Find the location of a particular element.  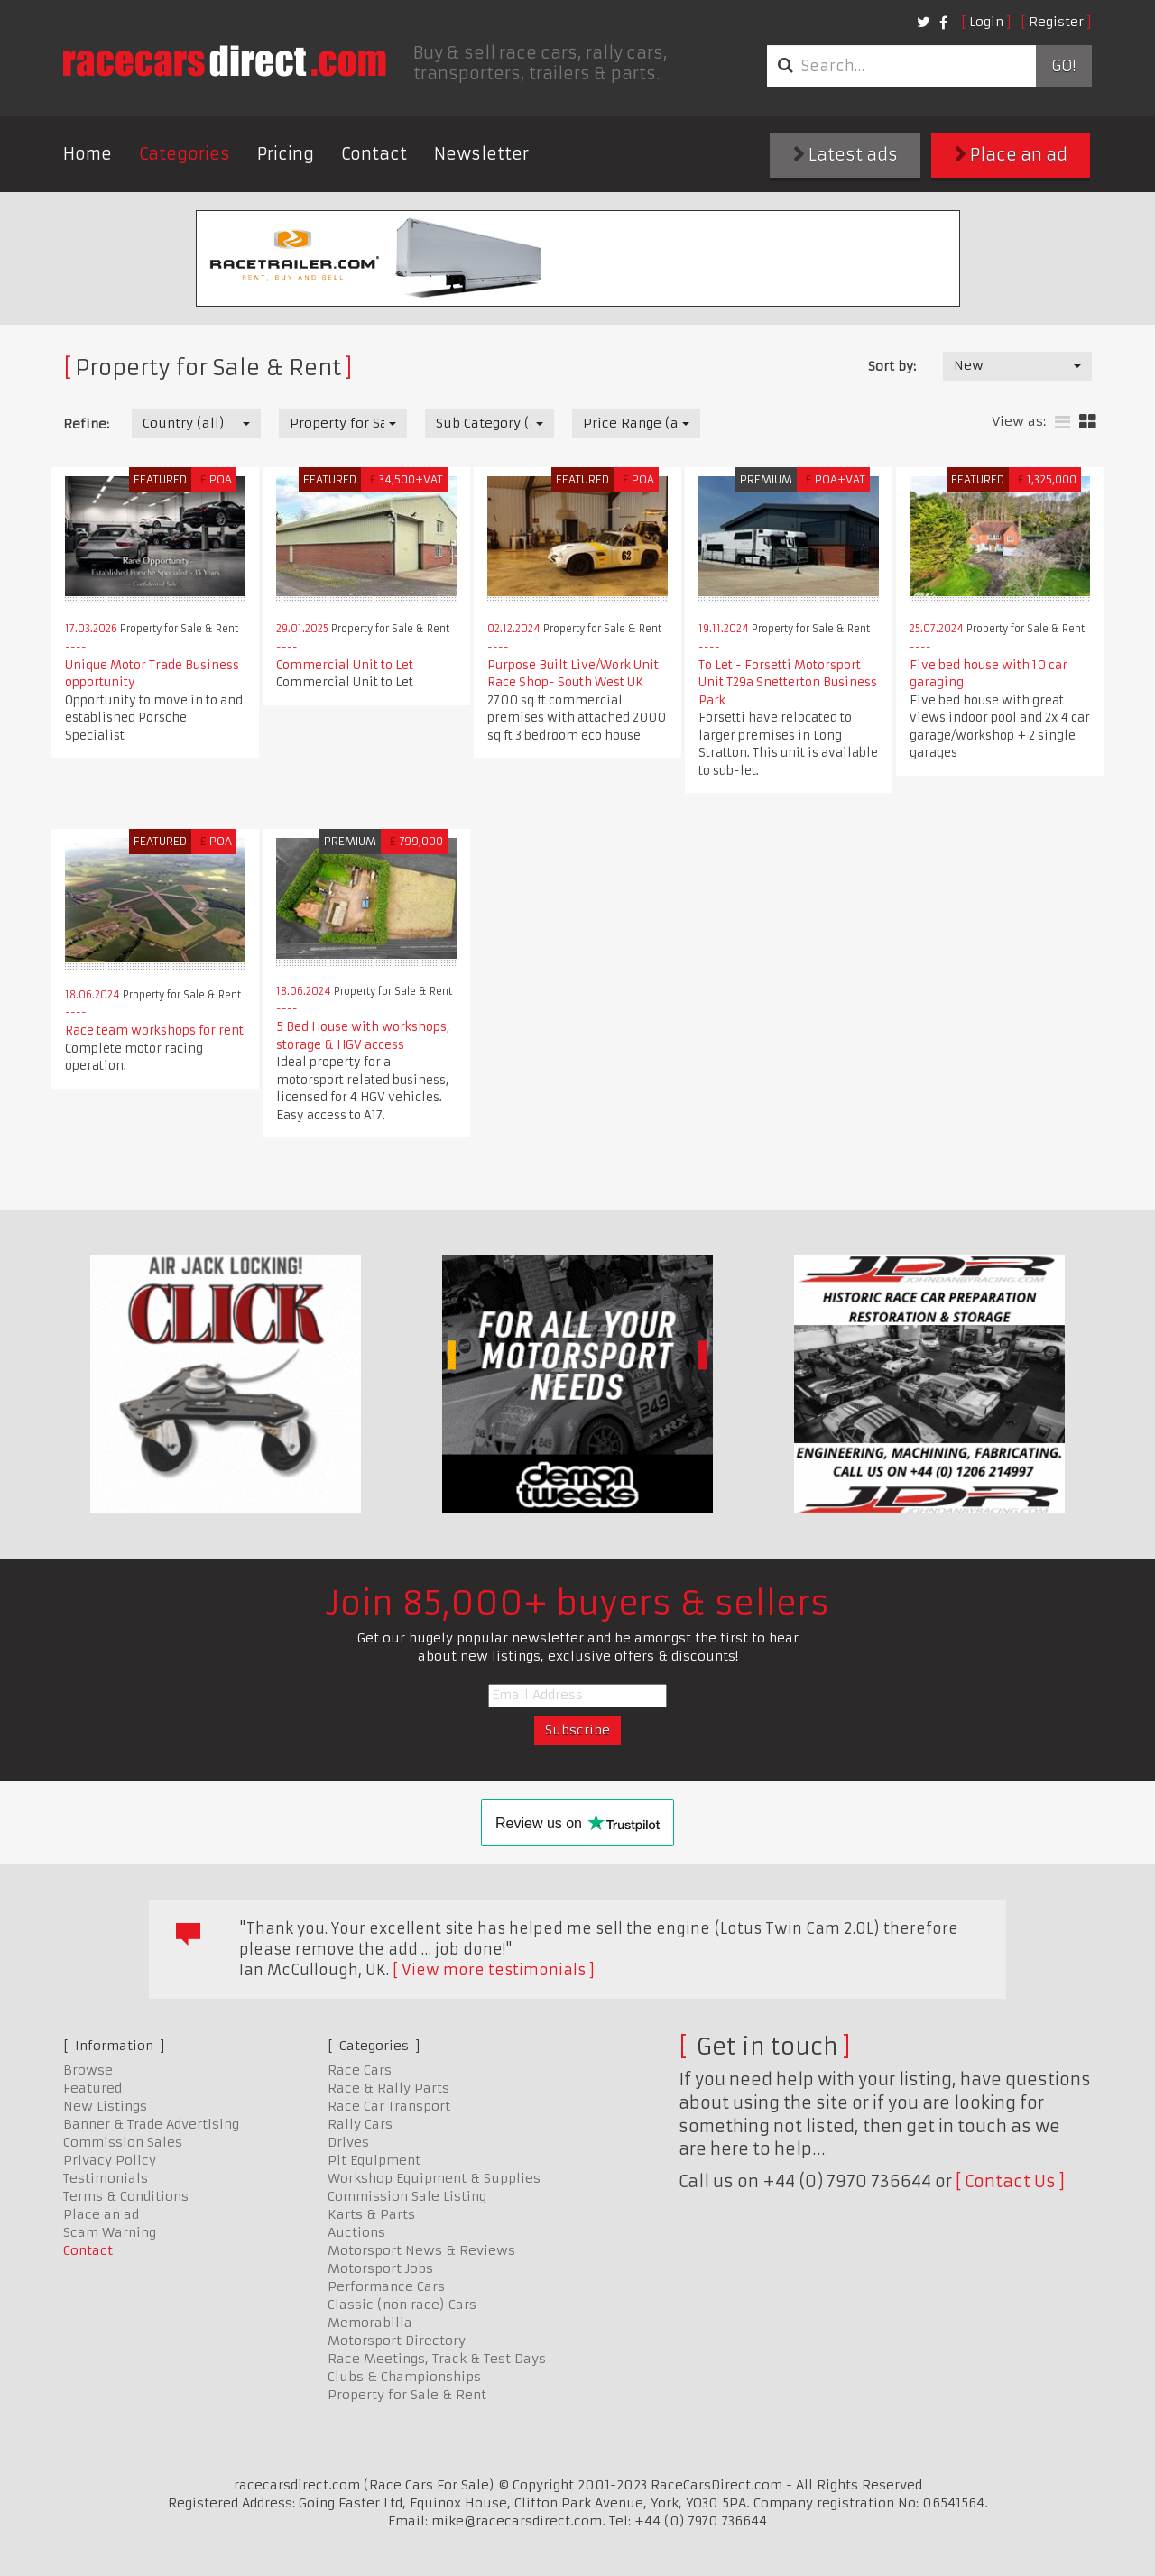

New Listings is located at coordinates (105, 2106).